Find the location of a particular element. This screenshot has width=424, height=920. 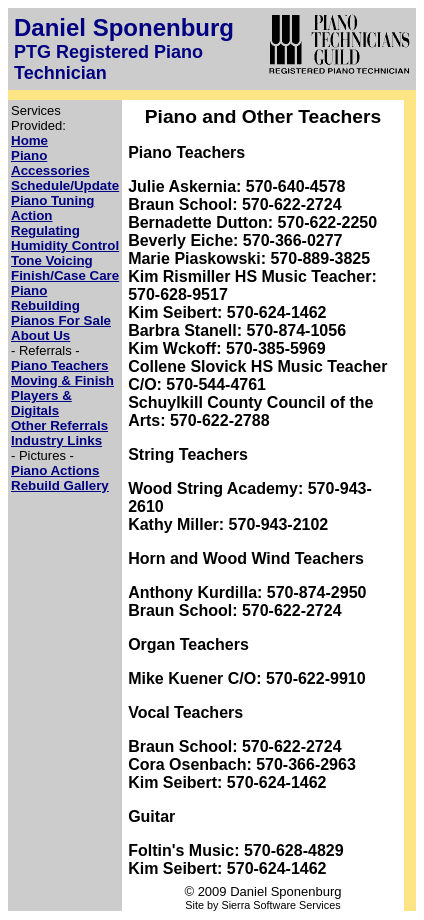

Tone Voicing is located at coordinates (52, 260).